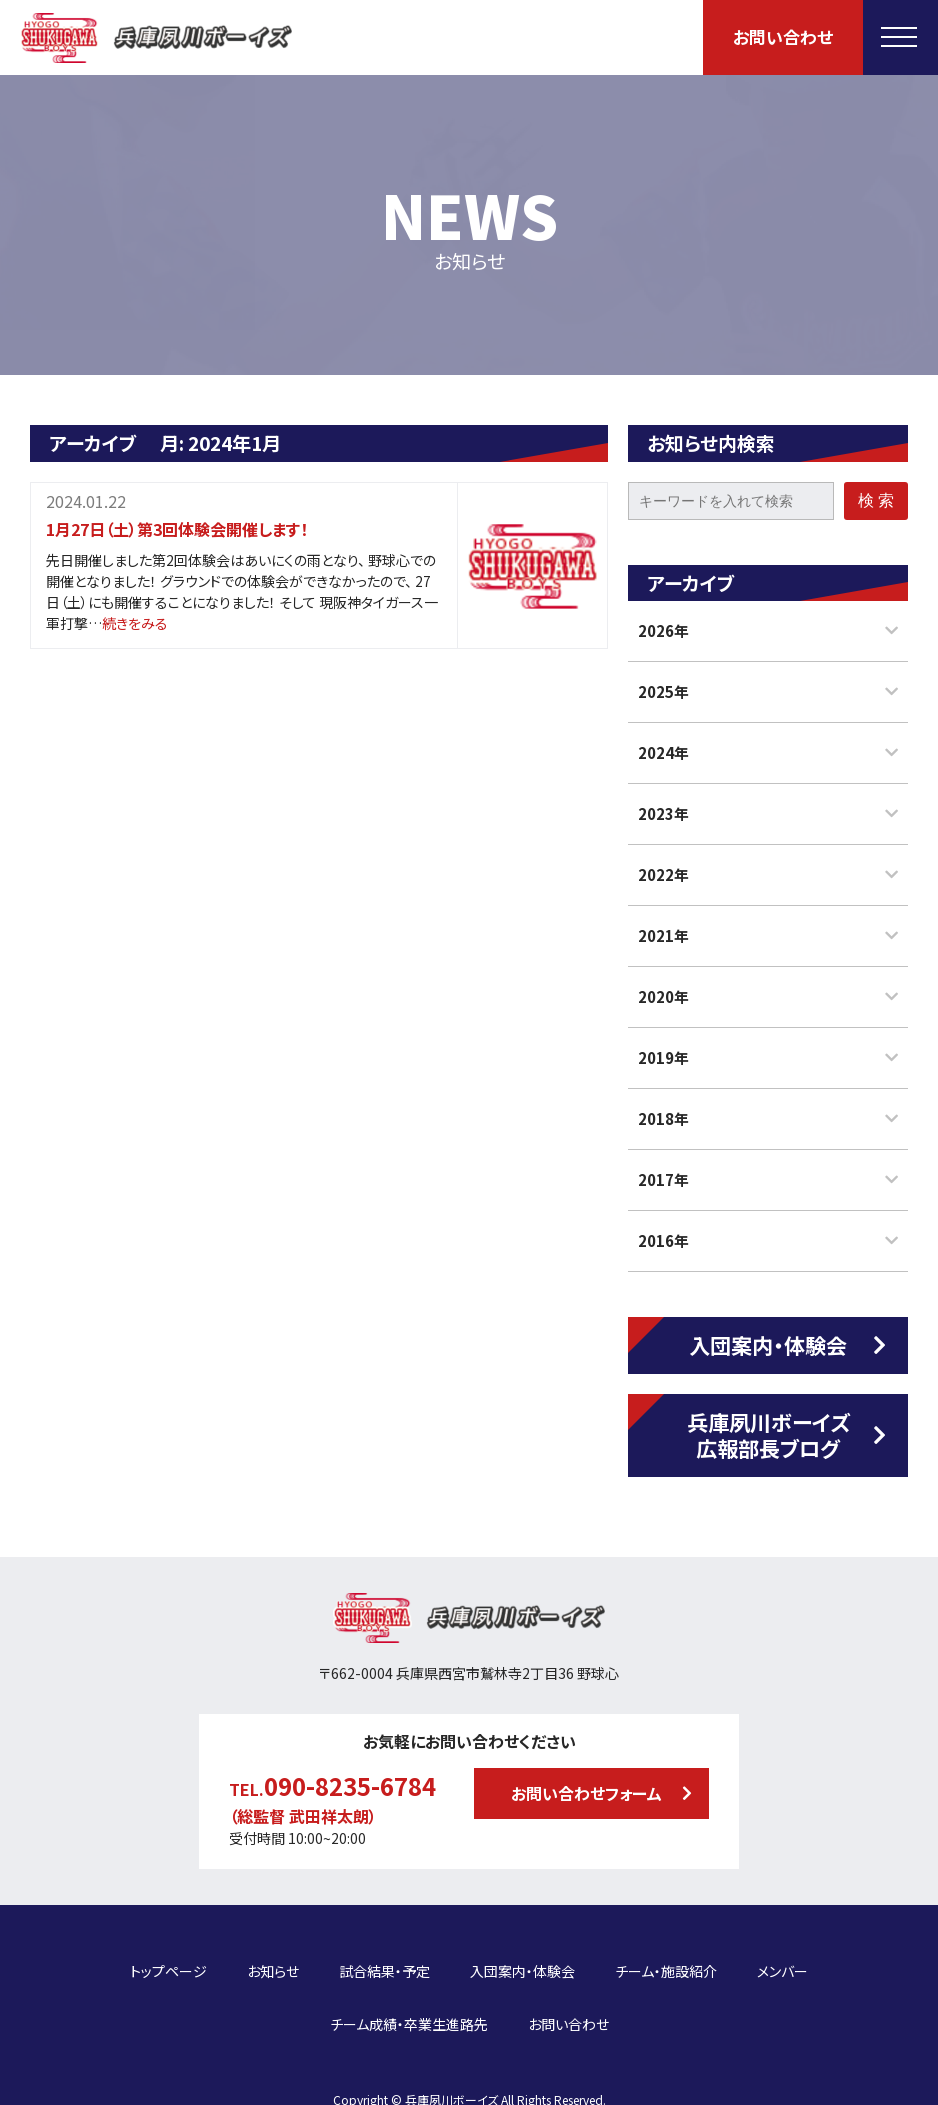 The height and width of the screenshot is (2105, 938). I want to click on 090-8235-6784, so click(350, 1785).